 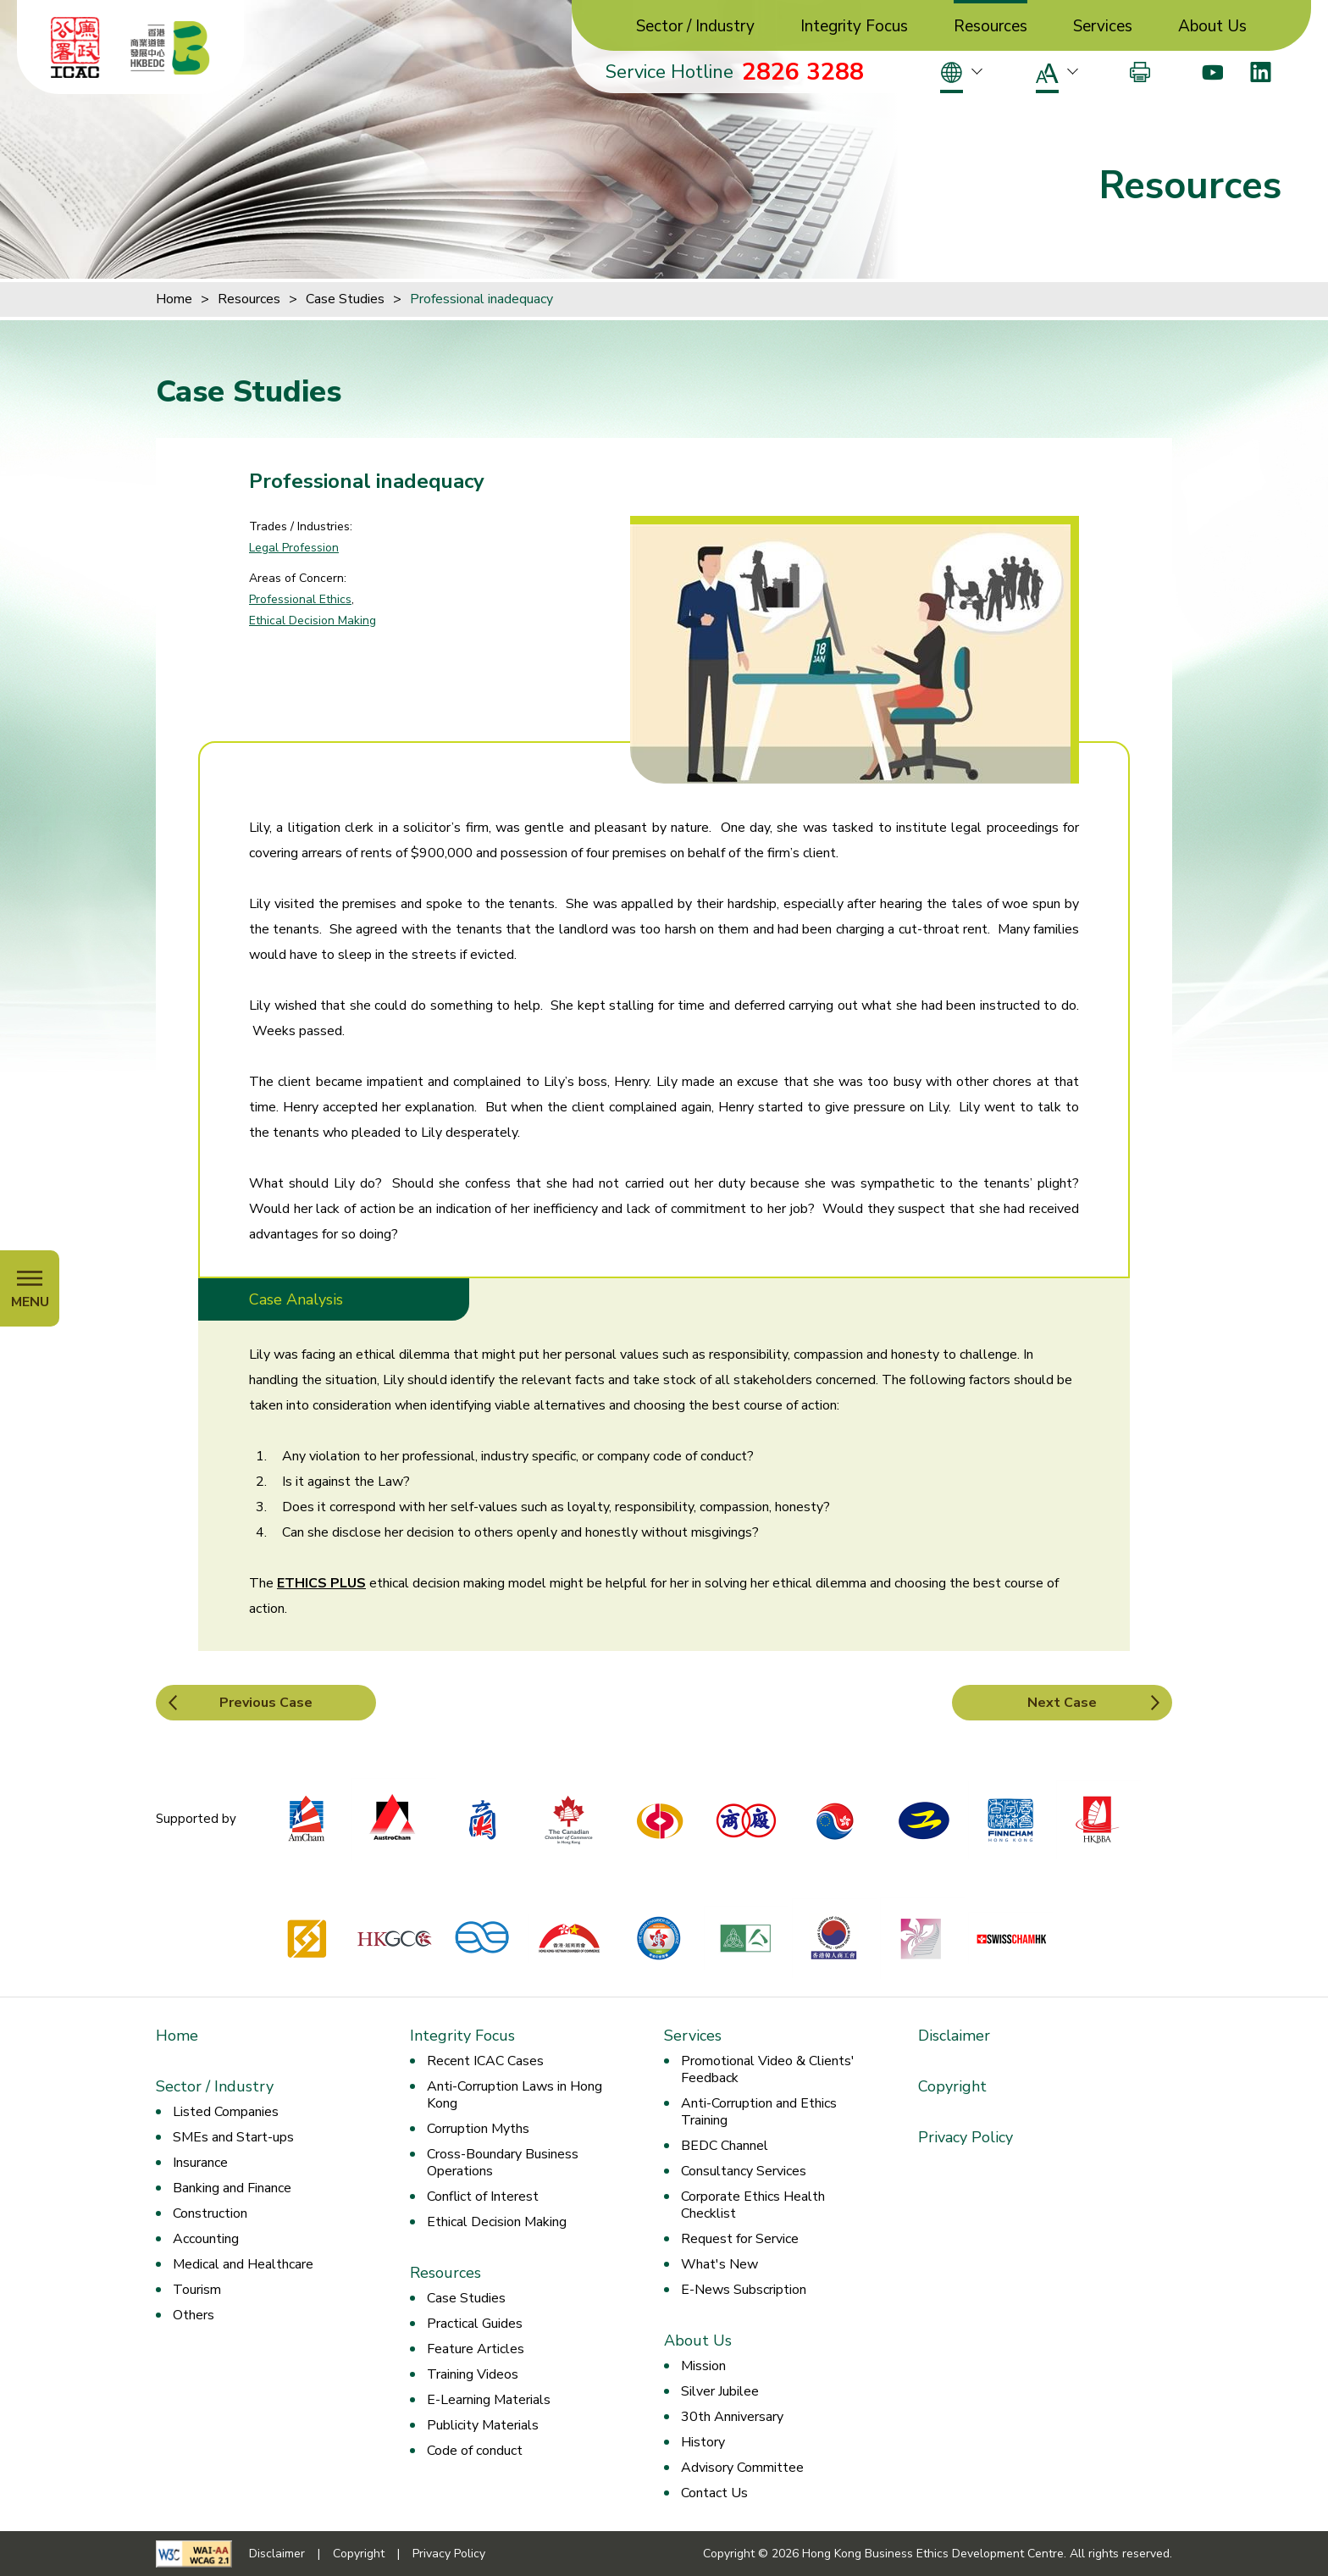 I want to click on Recent ICAC Cases, so click(x=485, y=2060).